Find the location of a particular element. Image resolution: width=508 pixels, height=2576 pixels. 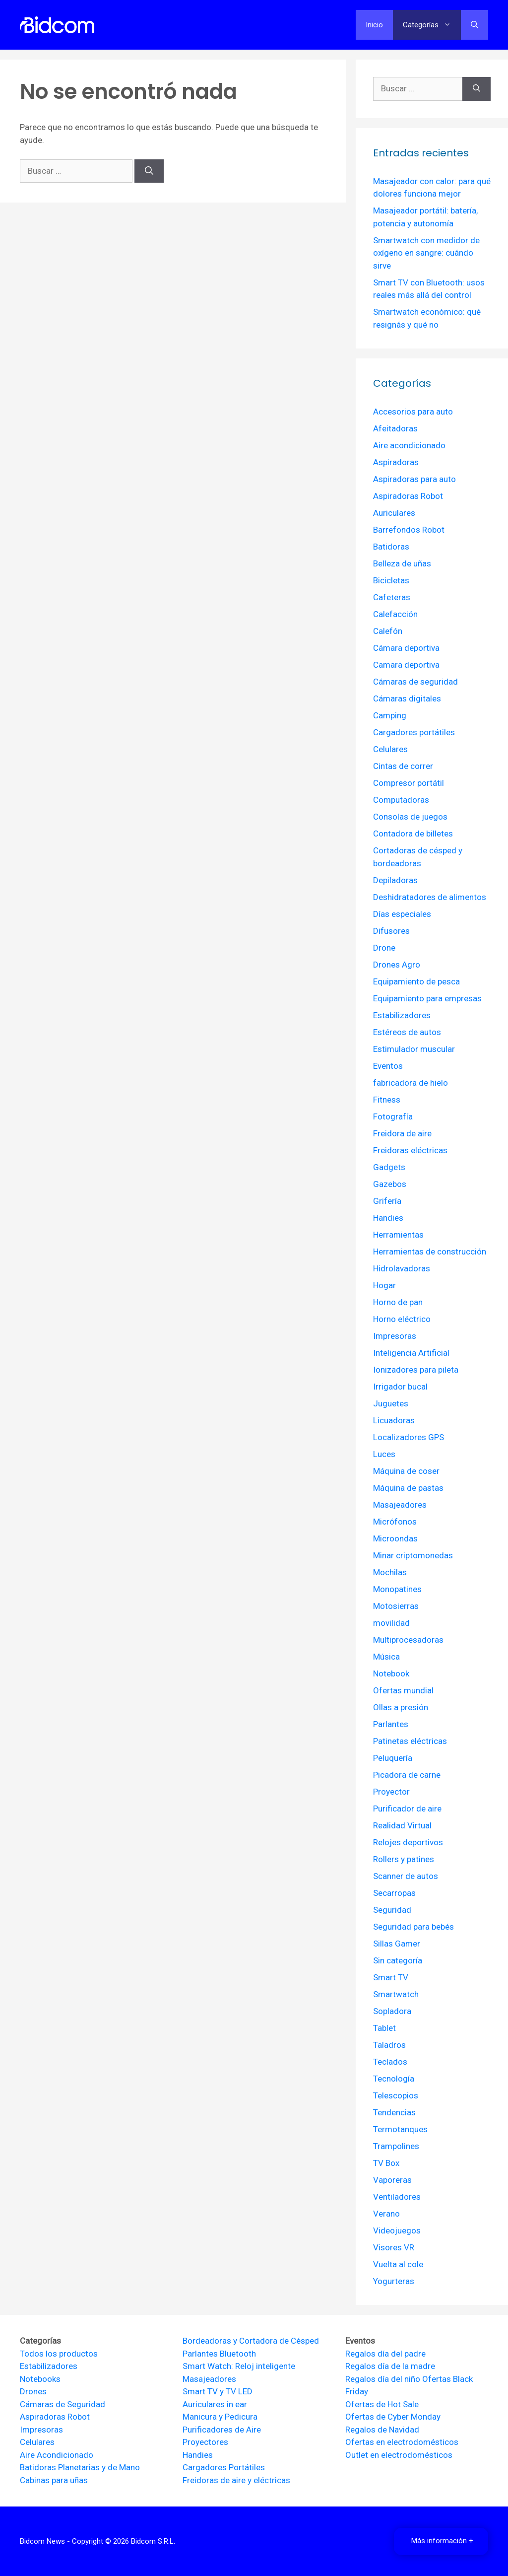

Herramientas de construcción is located at coordinates (429, 1251).